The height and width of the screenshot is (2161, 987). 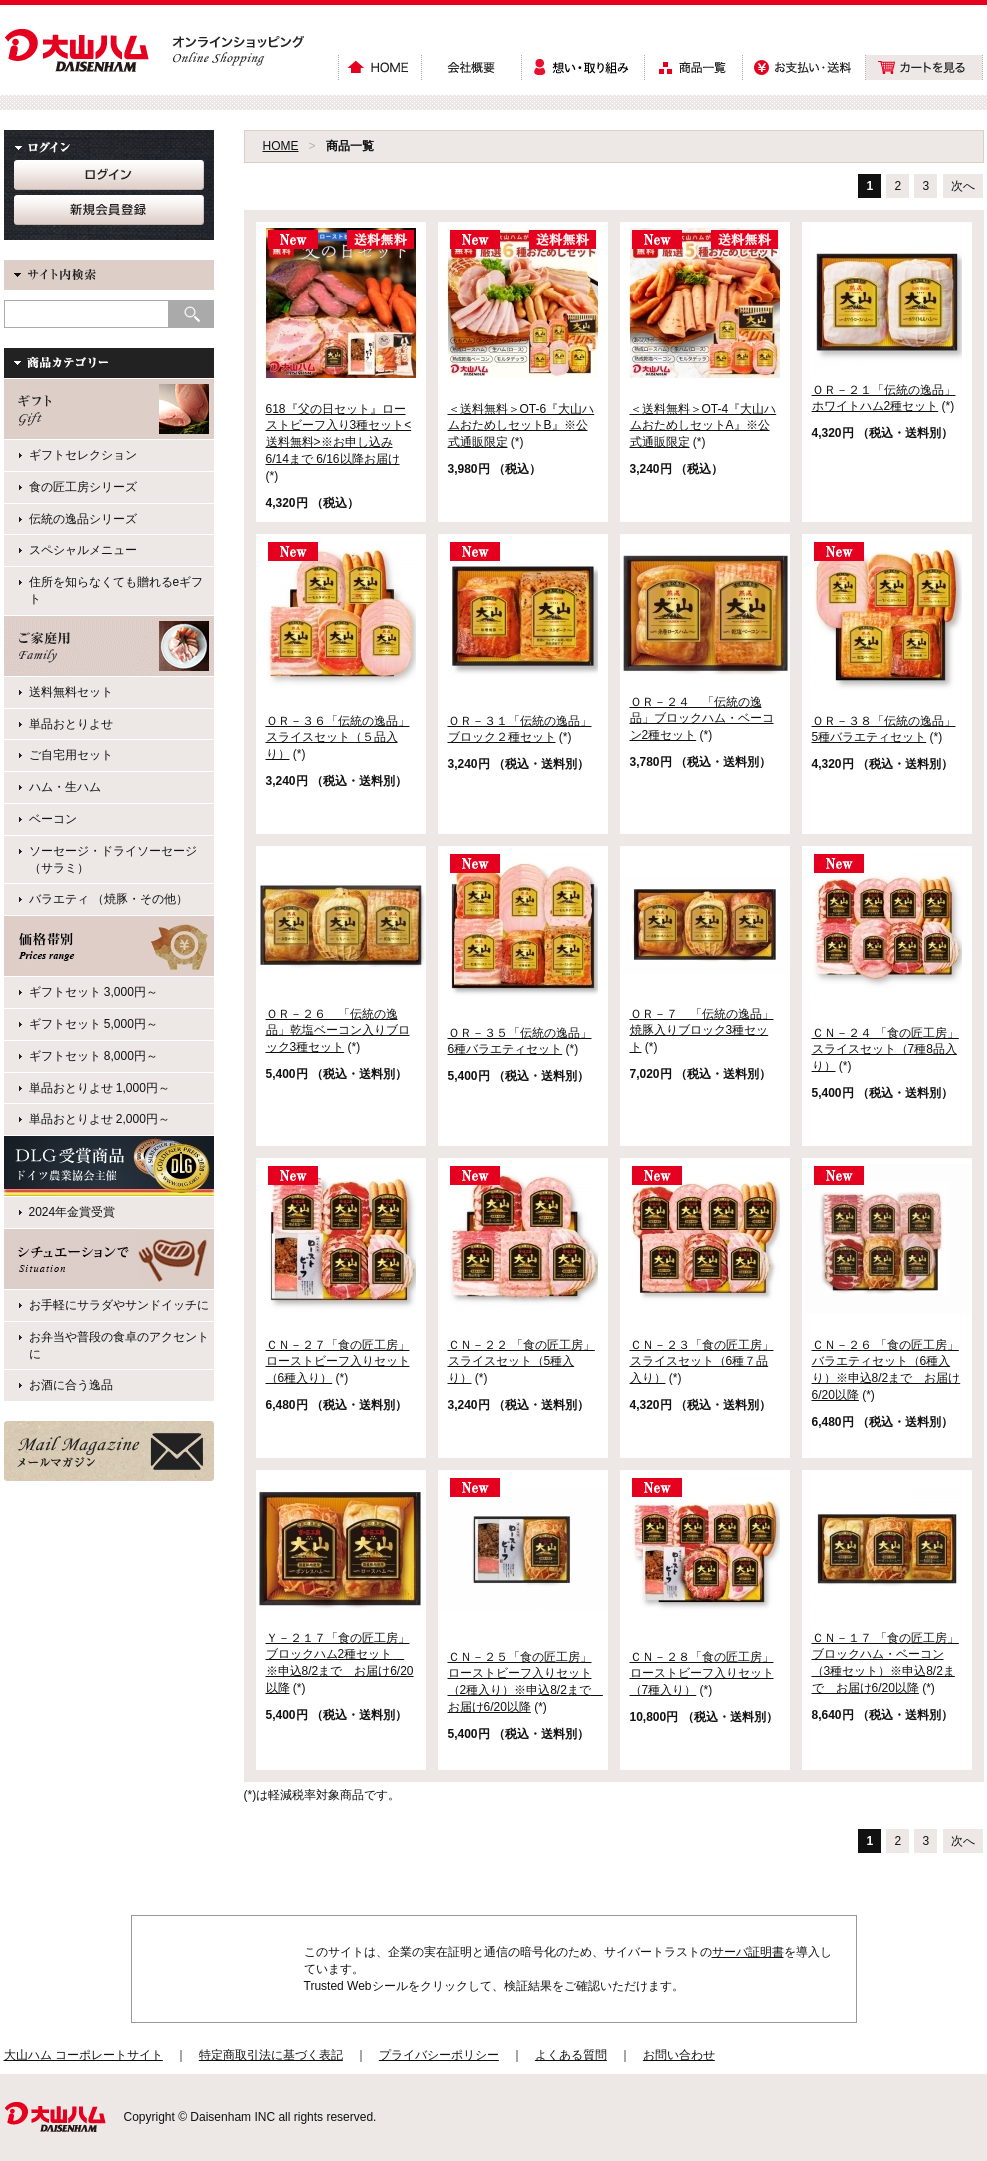 I want to click on 送料無料セット, so click(x=71, y=692).